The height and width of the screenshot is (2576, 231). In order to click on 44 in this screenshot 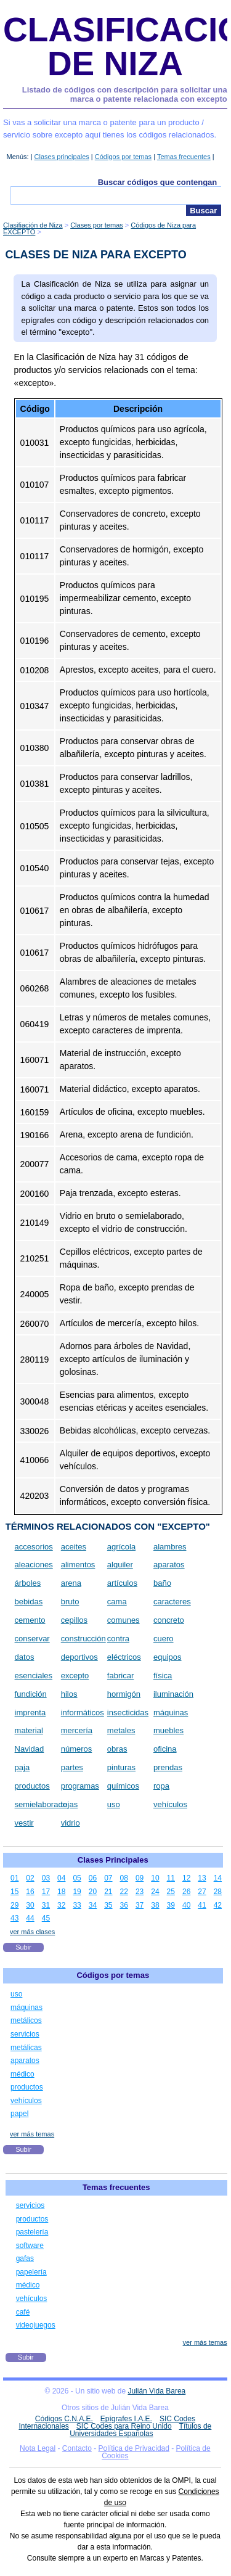, I will do `click(30, 1918)`.